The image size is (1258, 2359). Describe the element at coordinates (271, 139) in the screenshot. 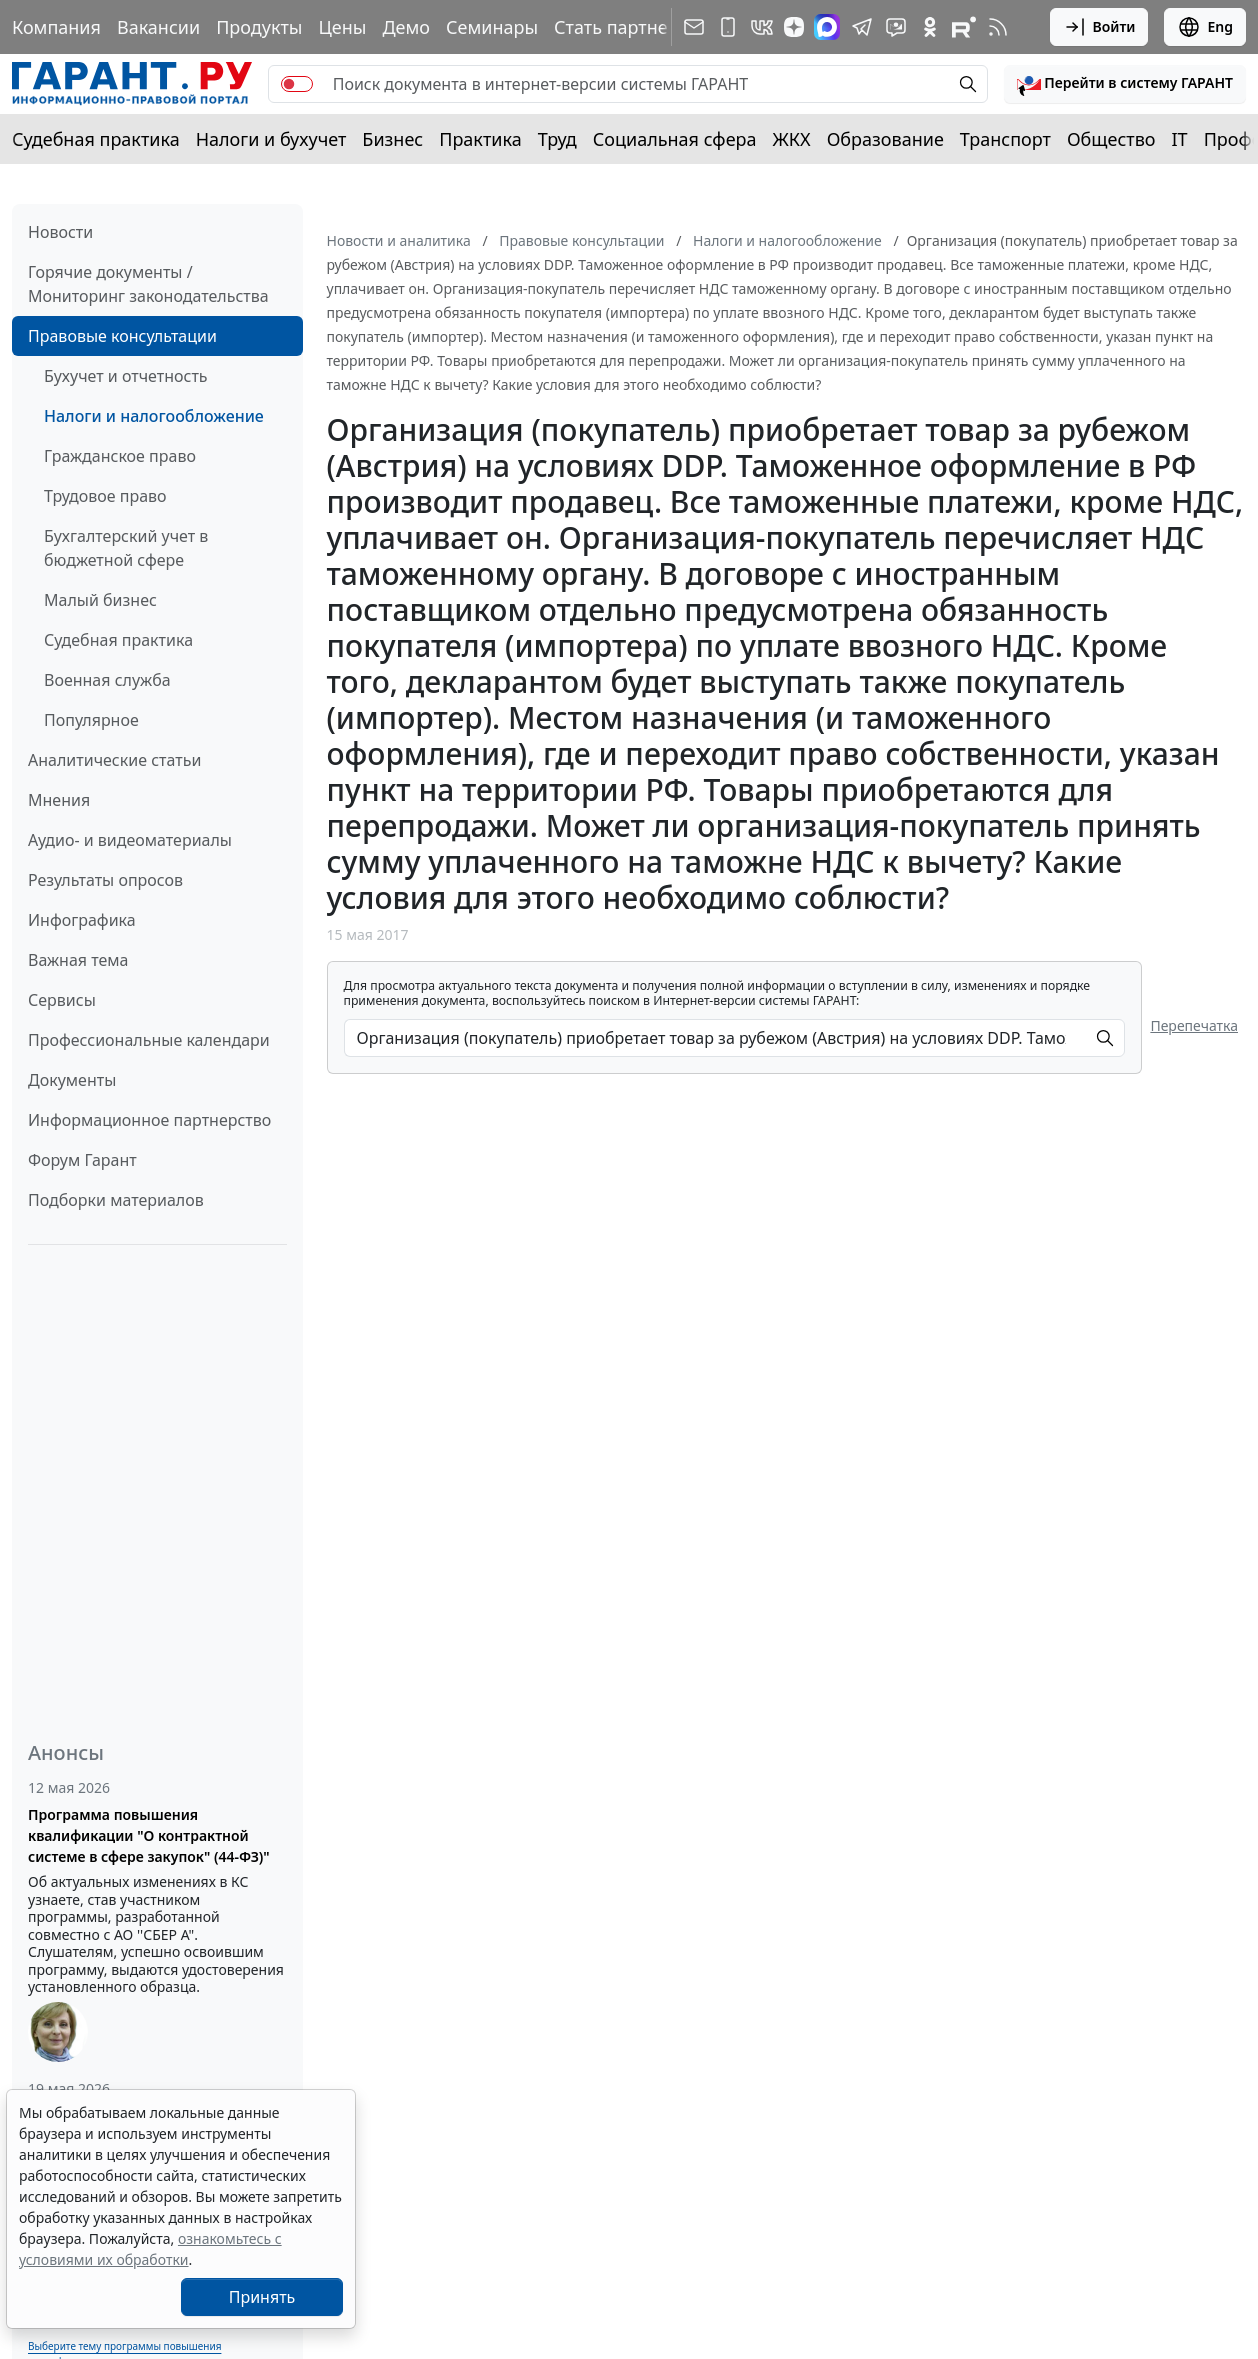

I see `Налоги и бухучет` at that location.